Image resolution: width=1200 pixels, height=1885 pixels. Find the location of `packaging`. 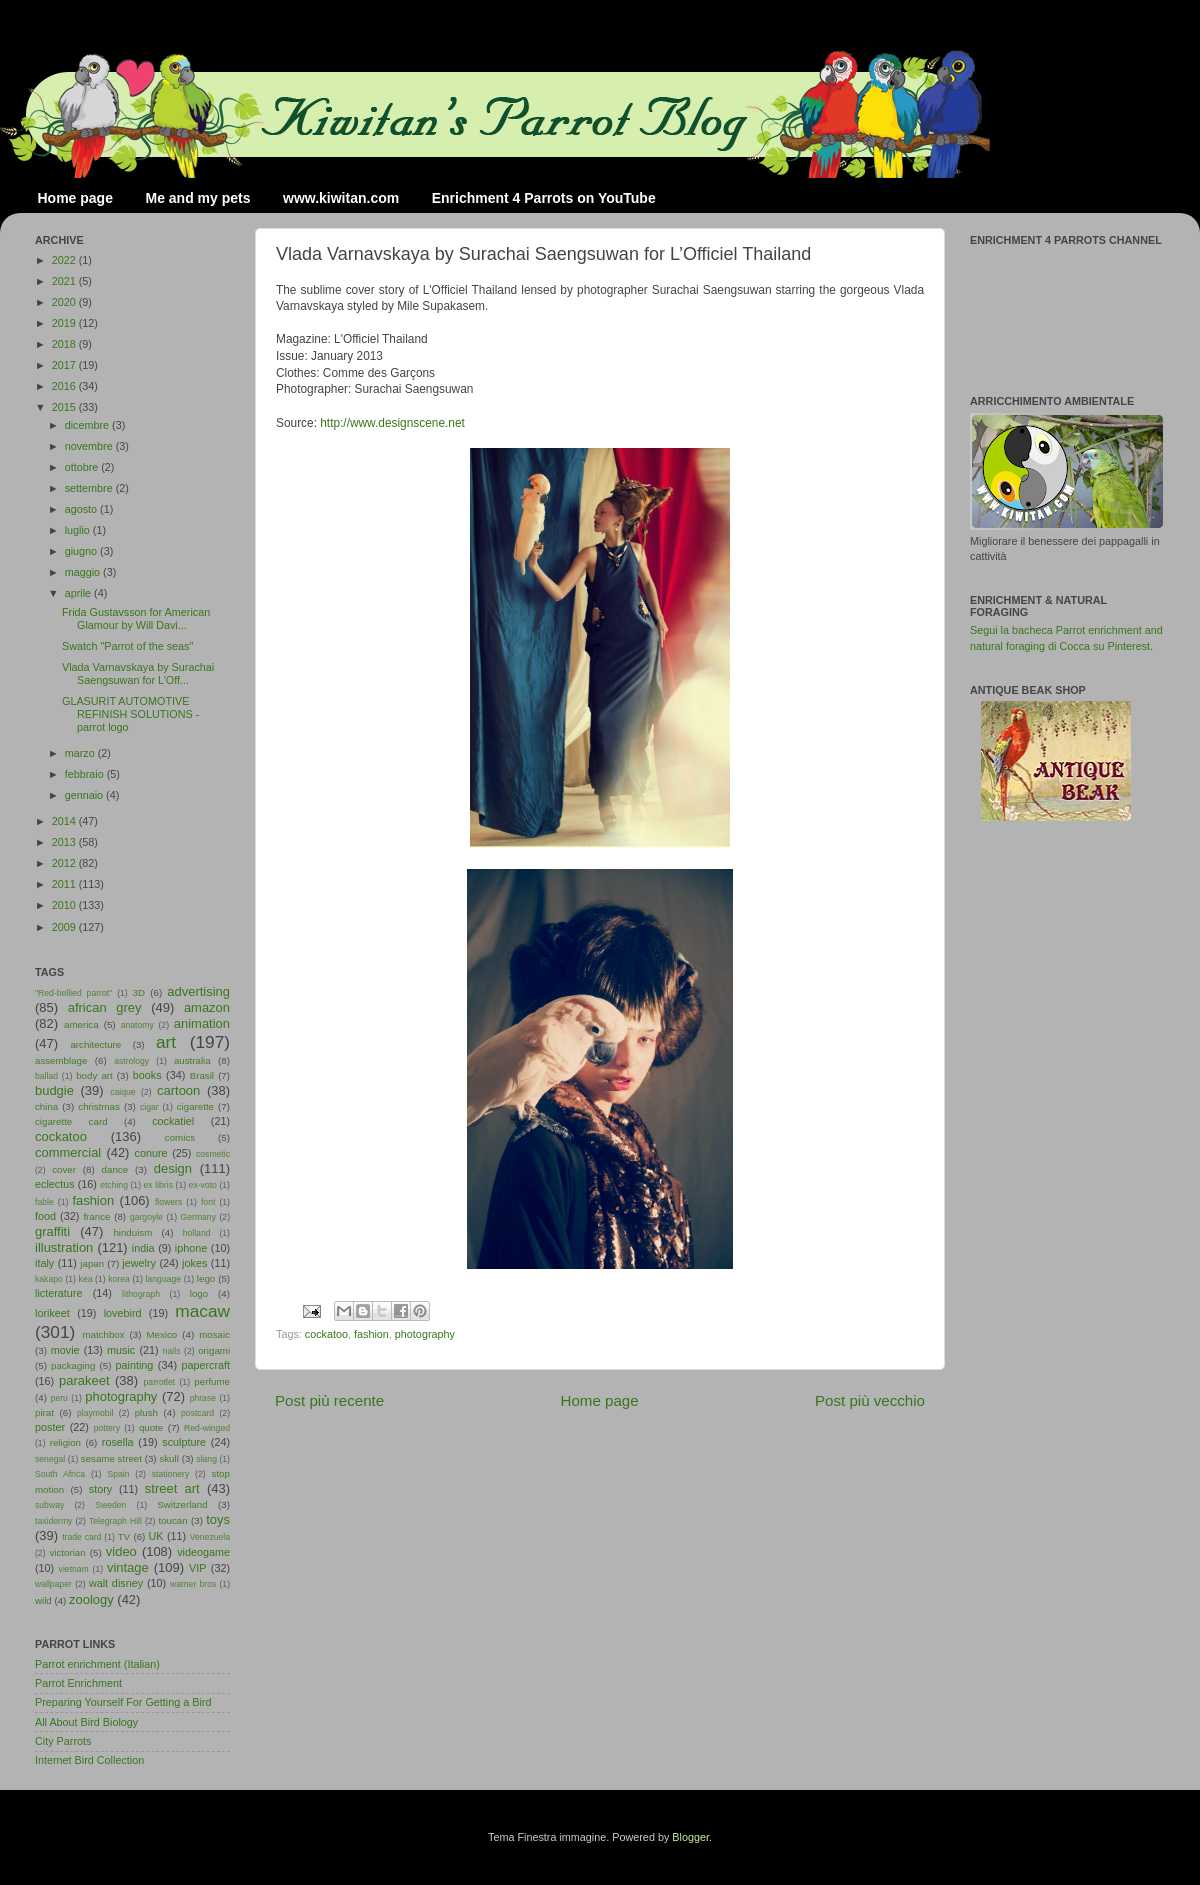

packaging is located at coordinates (73, 1365).